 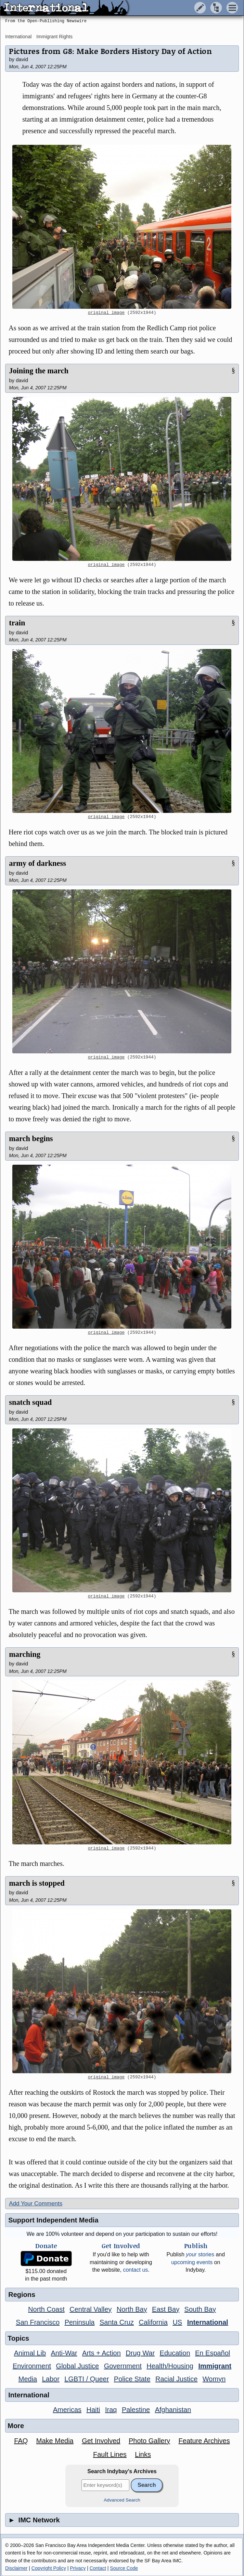 What do you see at coordinates (37, 1883) in the screenshot?
I see `march is stopped` at bounding box center [37, 1883].